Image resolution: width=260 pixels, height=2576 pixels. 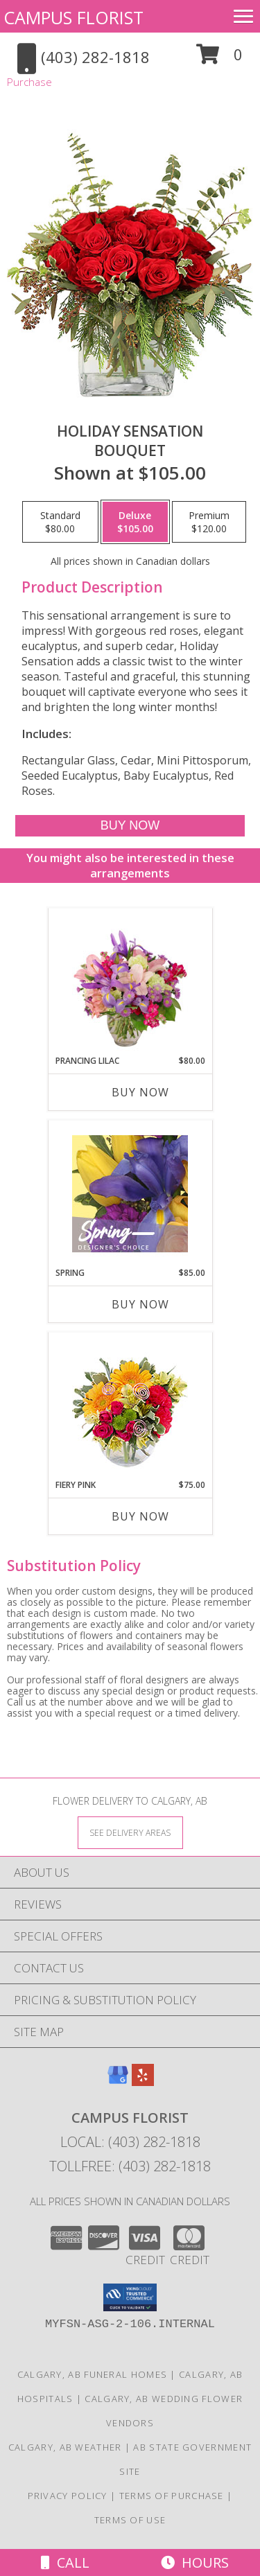 I want to click on Call [Click to Call], so click(x=65, y=2562).